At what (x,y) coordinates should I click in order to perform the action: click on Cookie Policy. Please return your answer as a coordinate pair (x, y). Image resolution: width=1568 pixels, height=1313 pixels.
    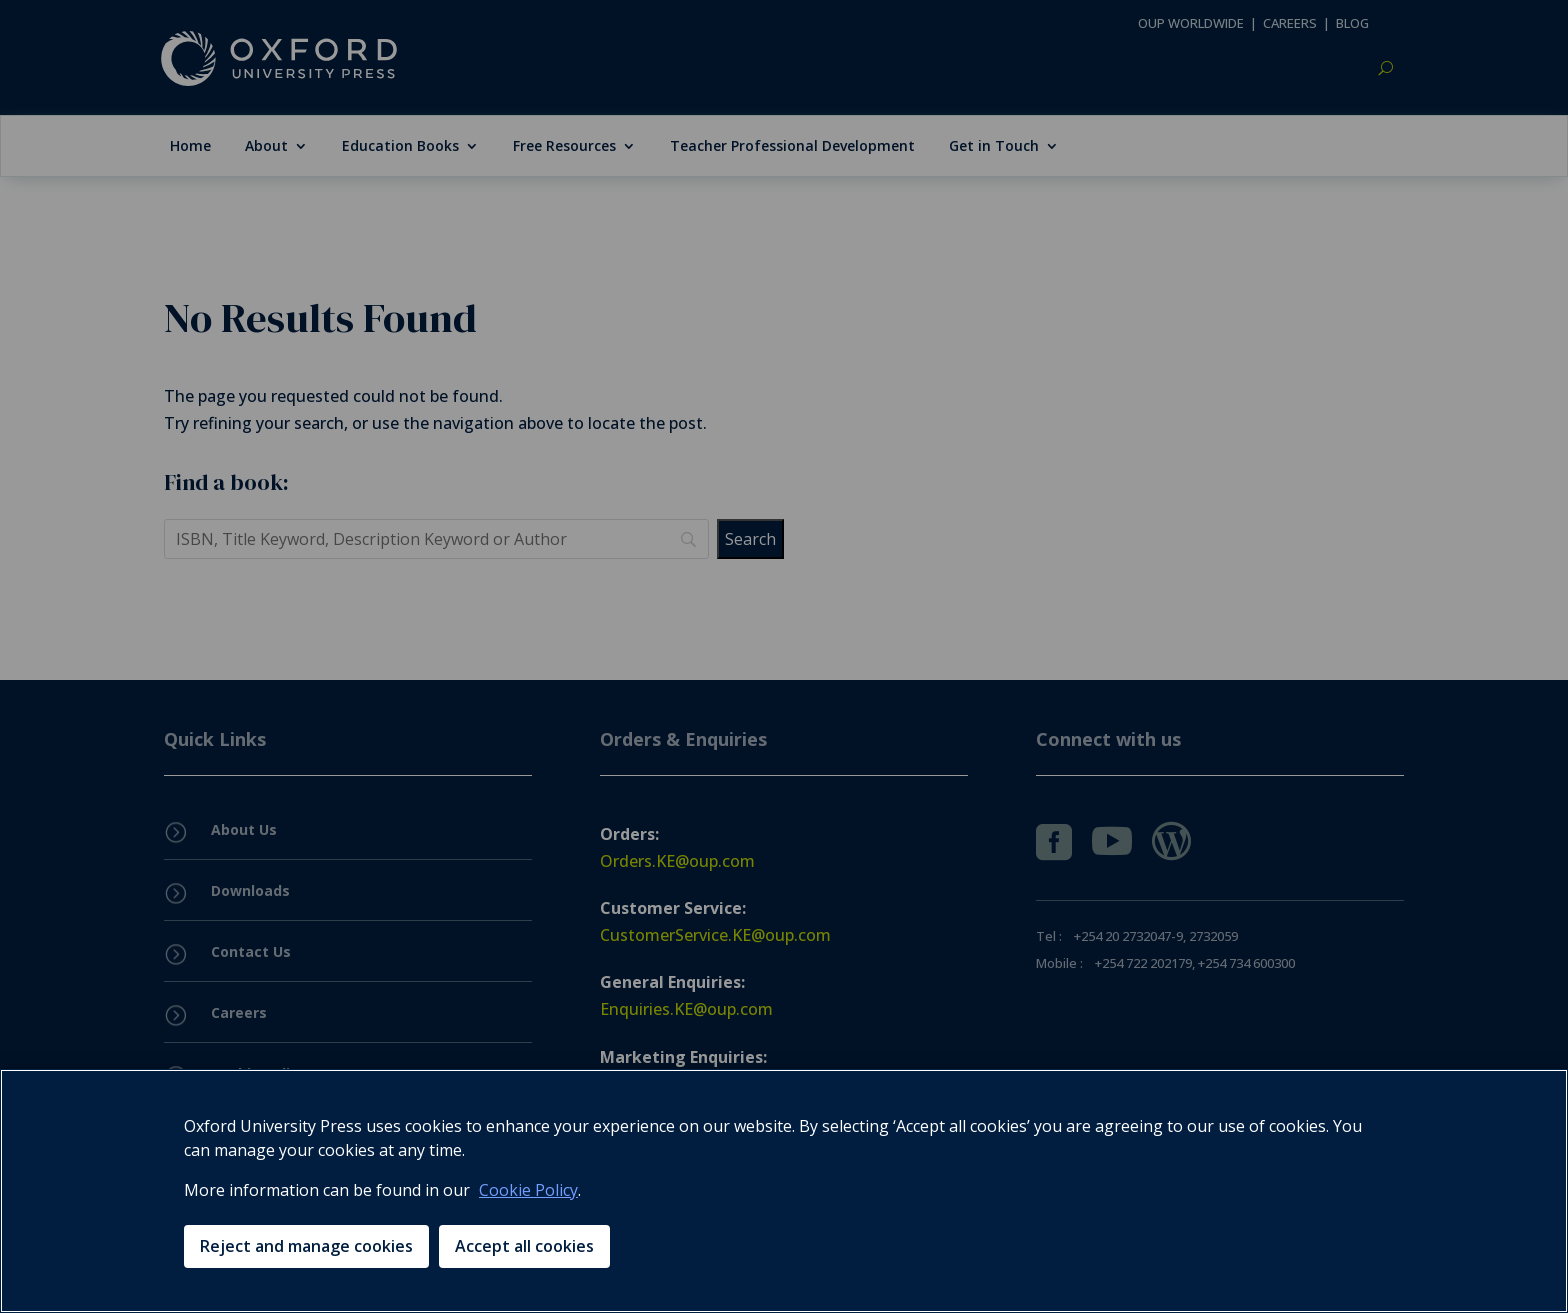
    Looking at the image, I should click on (528, 1190).